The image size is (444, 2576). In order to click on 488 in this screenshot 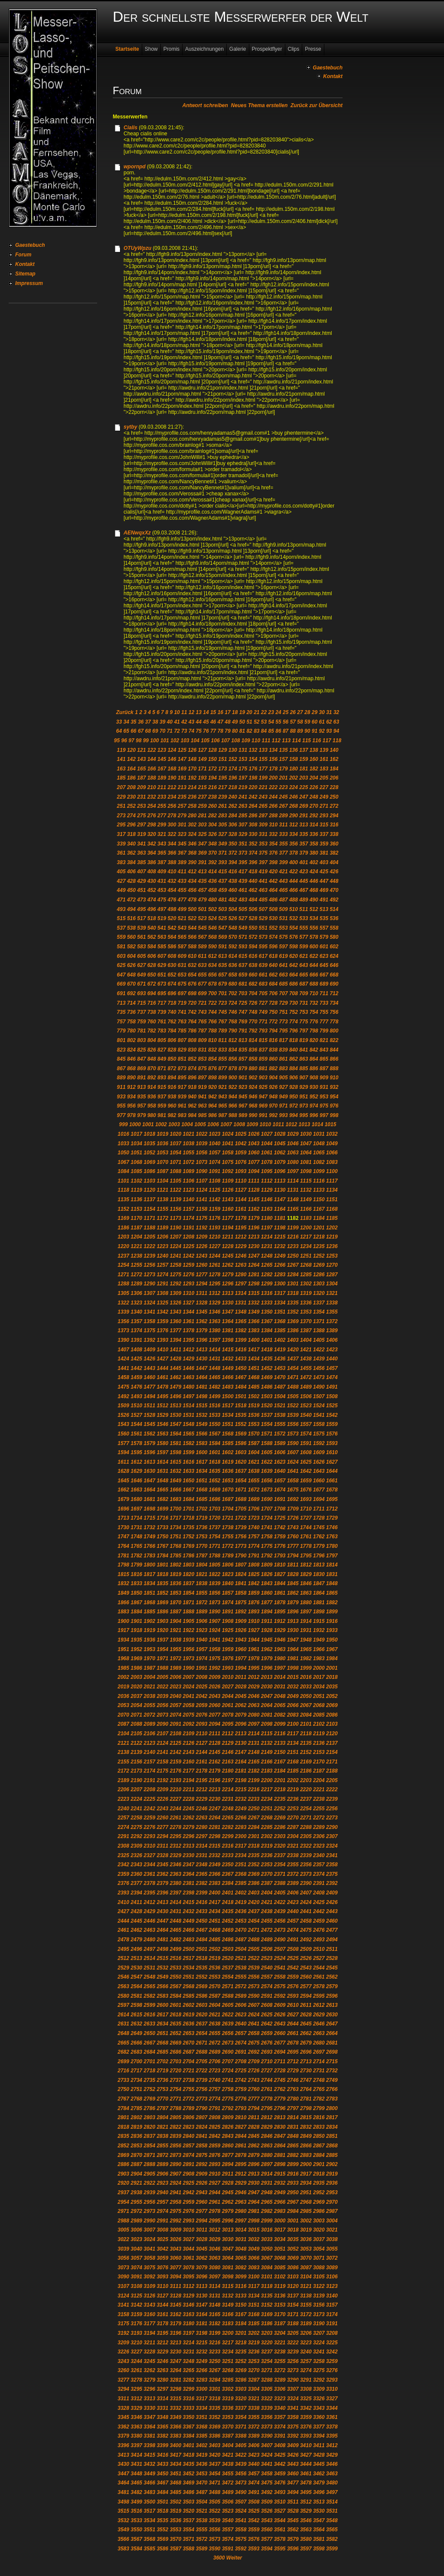, I will do `click(293, 900)`.